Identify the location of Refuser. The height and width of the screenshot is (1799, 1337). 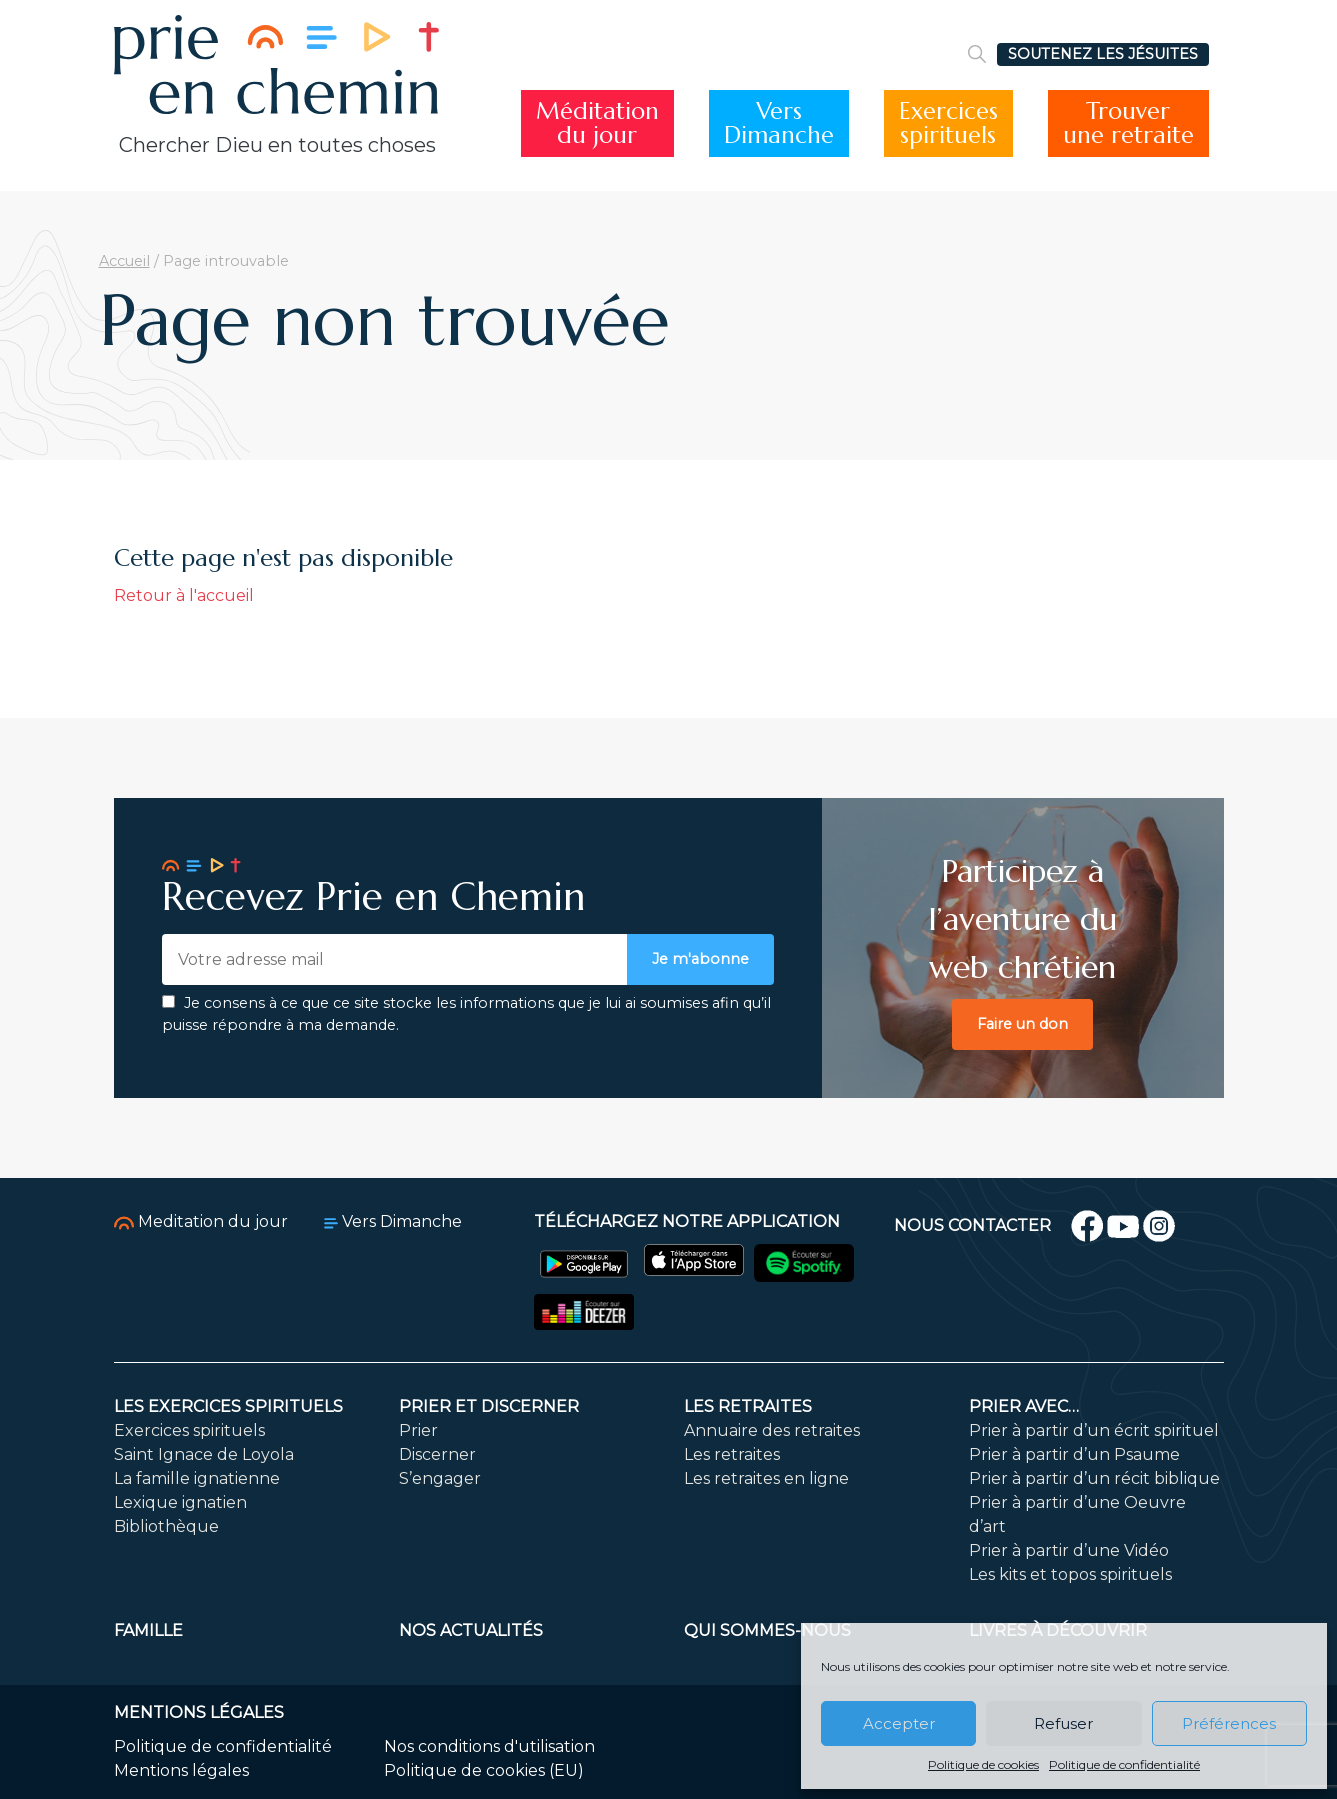
(1063, 1723).